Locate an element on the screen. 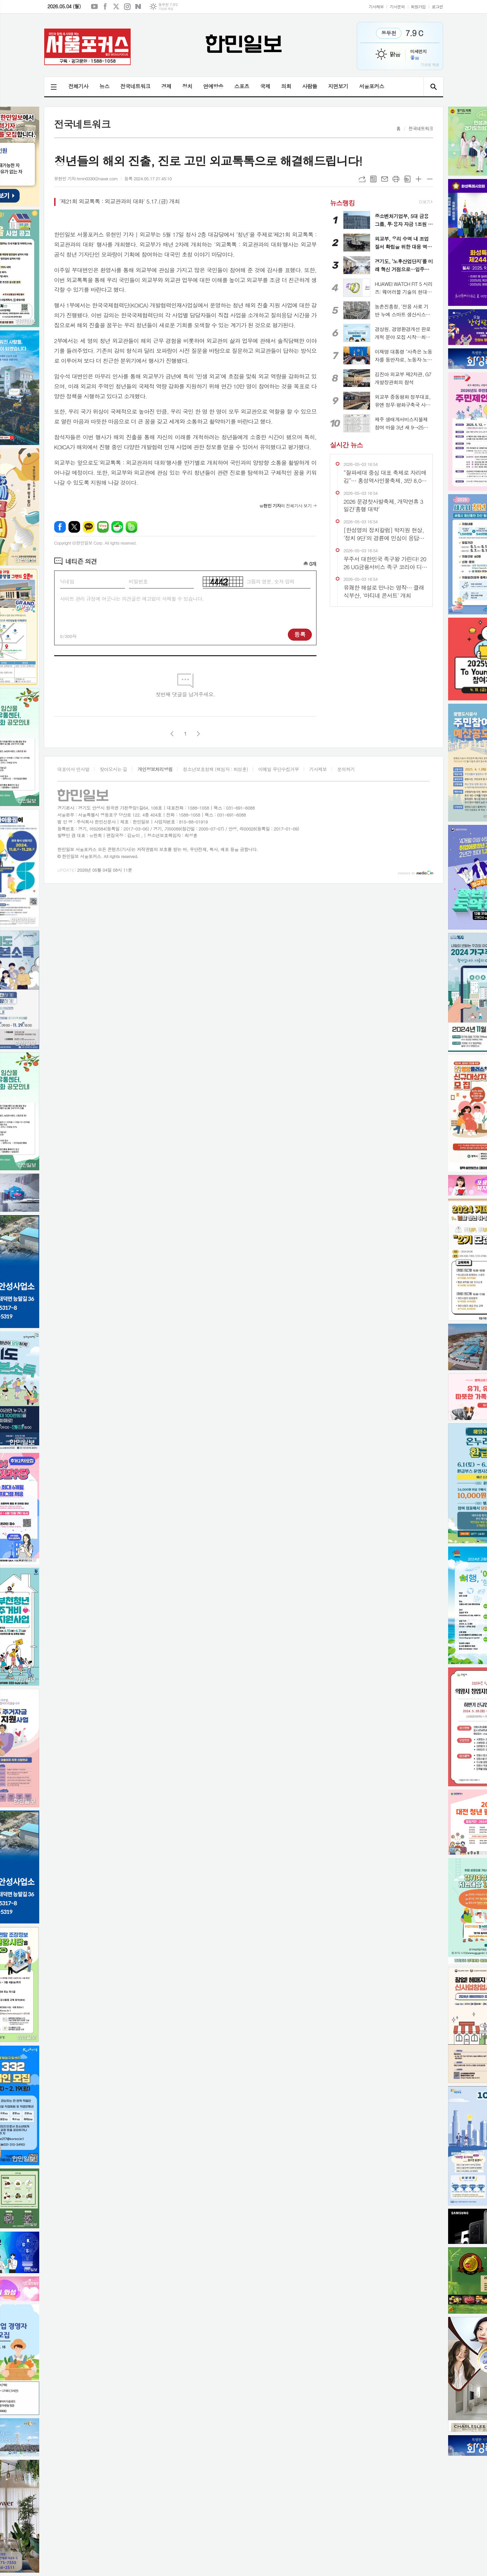 This screenshot has width=487, height=2576. 기사제보 is located at coordinates (376, 6).